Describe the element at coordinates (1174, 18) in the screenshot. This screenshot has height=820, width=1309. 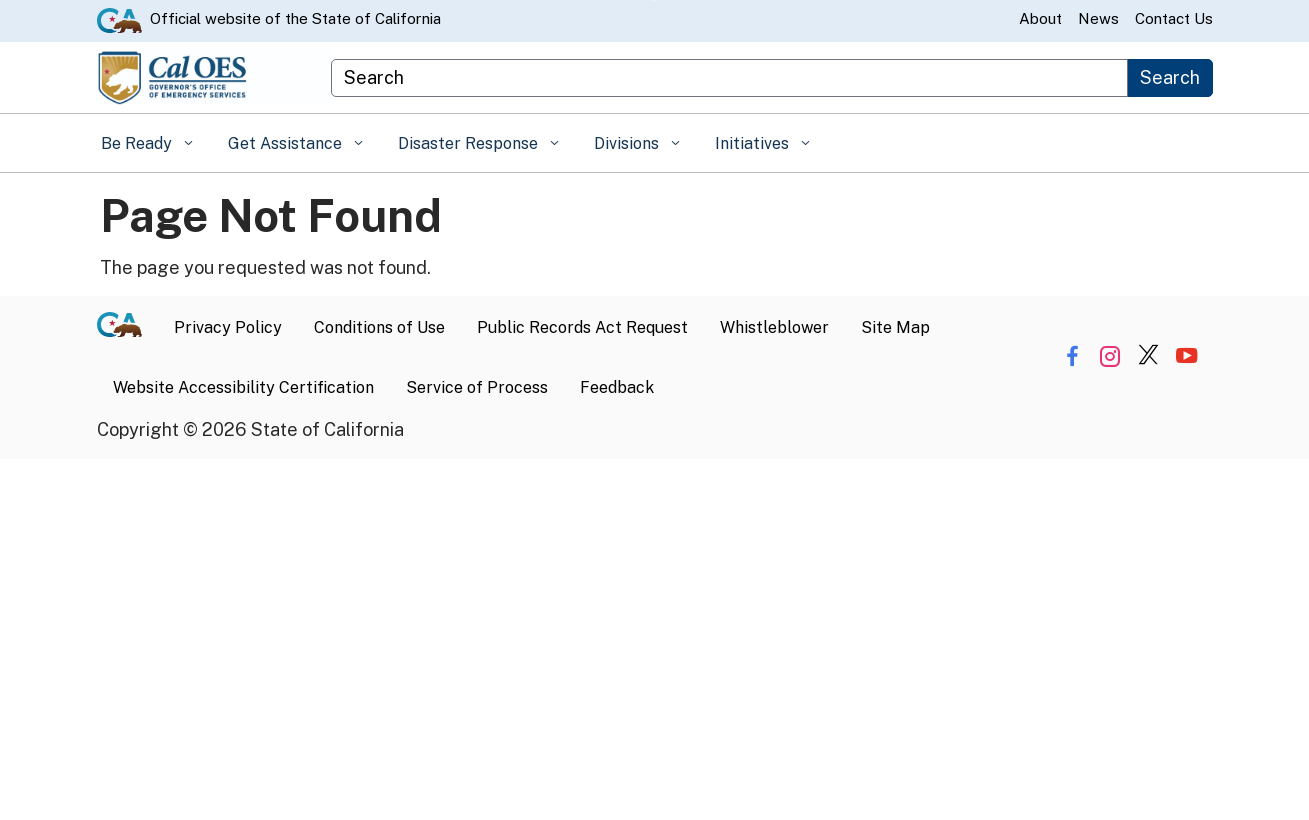
I see `Contact Us` at that location.